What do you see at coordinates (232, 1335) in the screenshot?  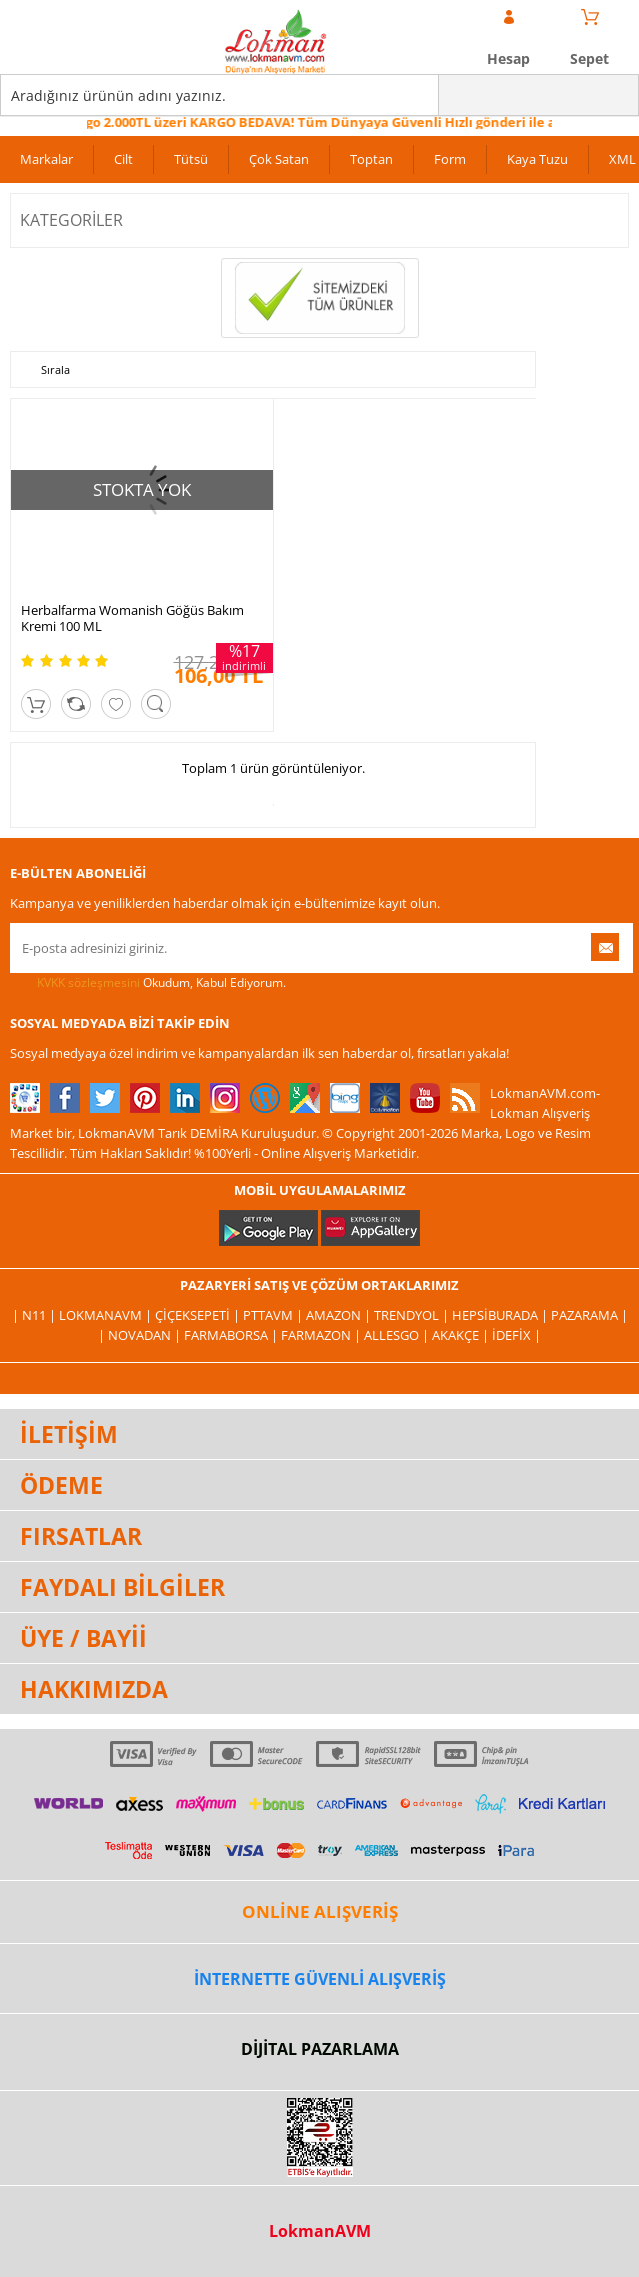 I see `FarmaBorsa |` at bounding box center [232, 1335].